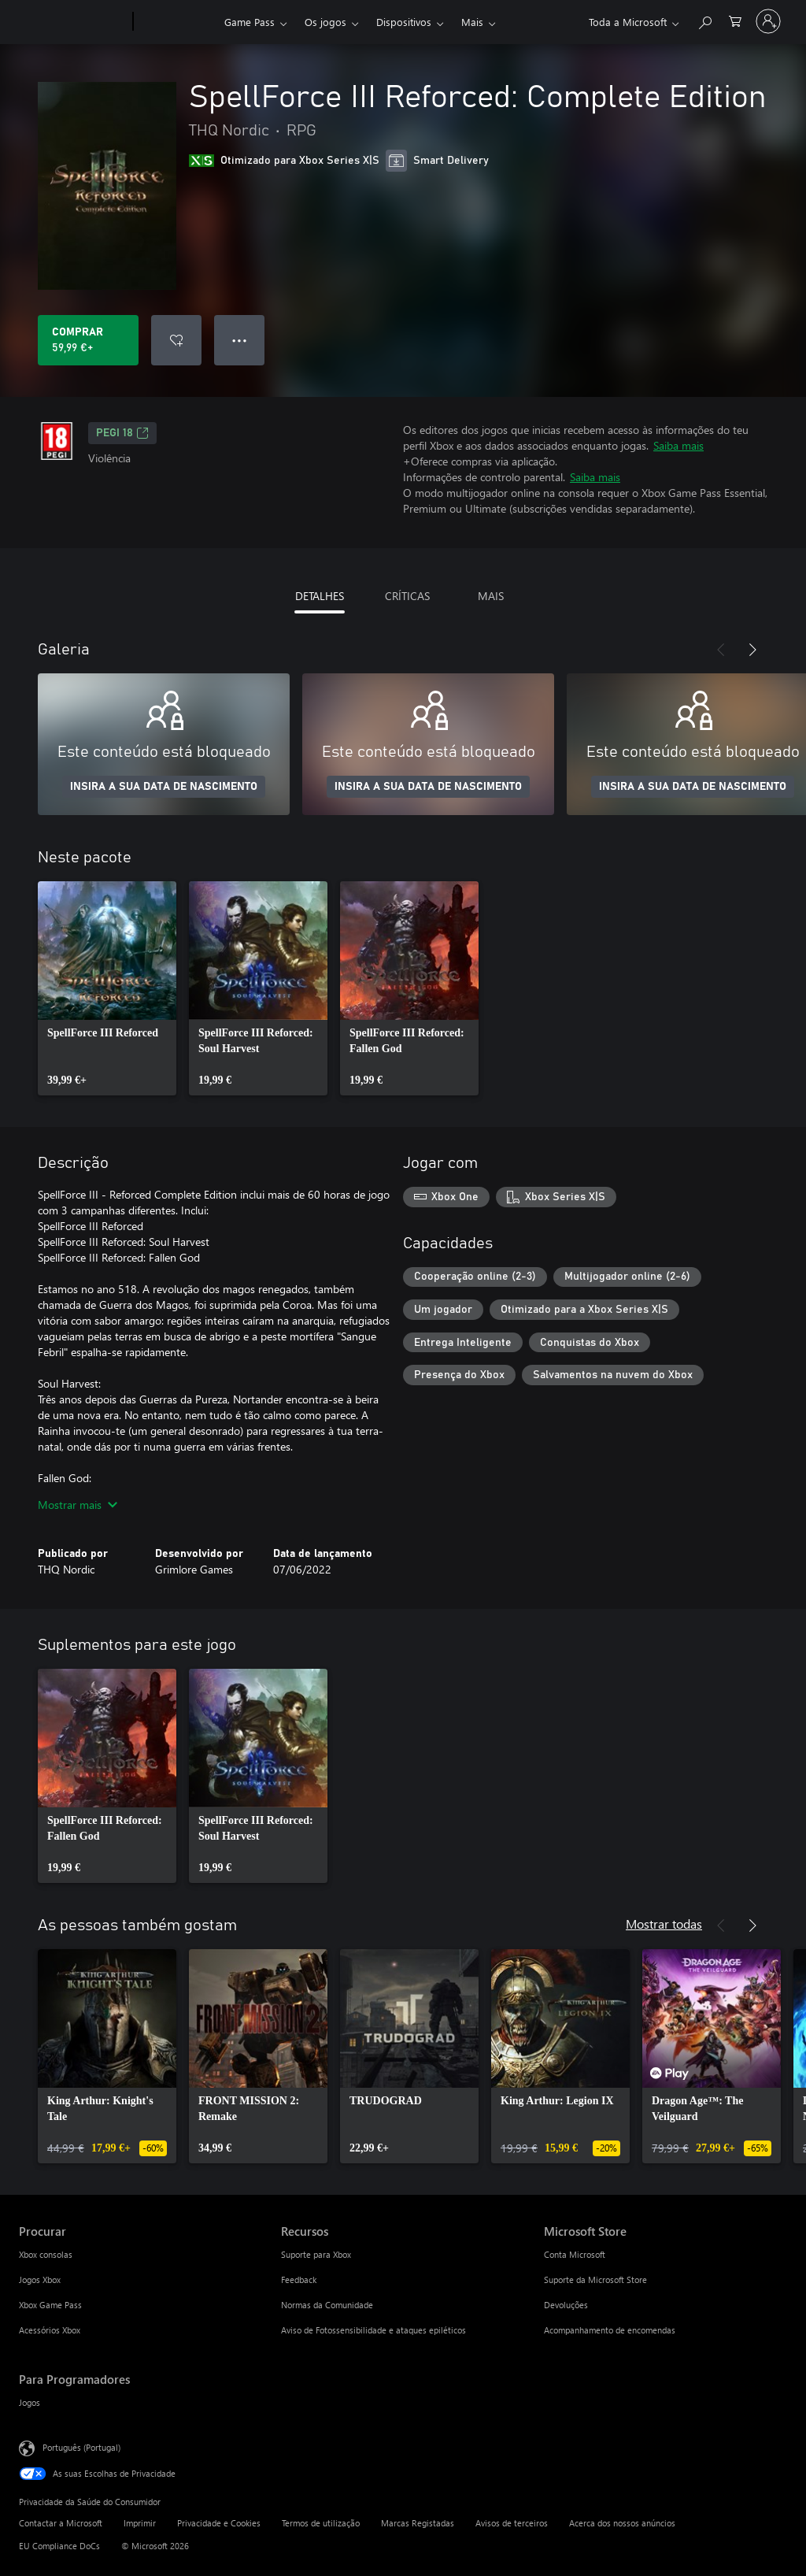  I want to click on Contactar a Microsoft, so click(60, 2523).